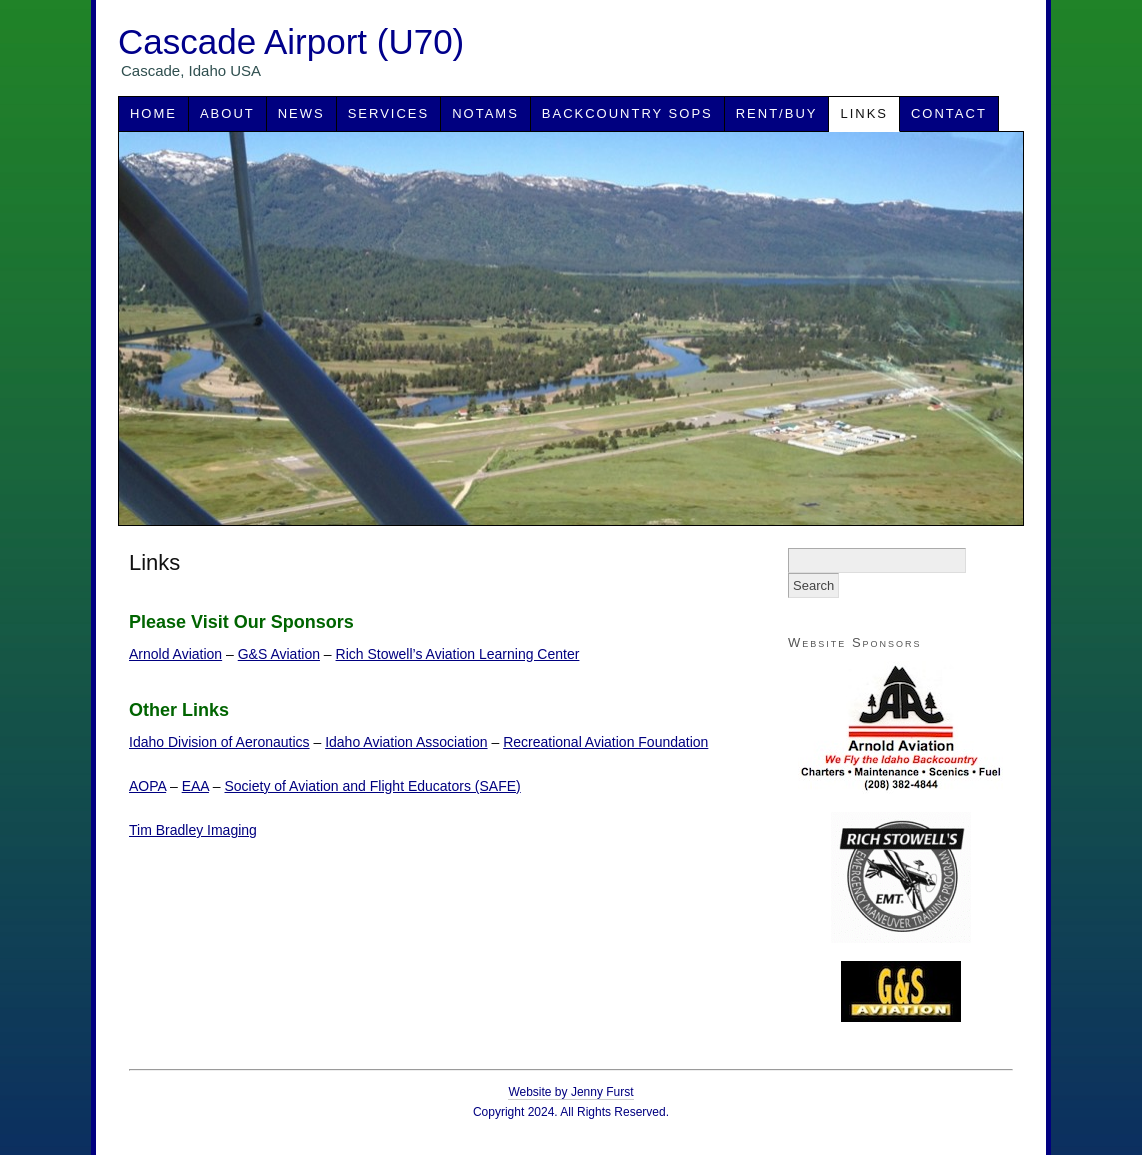 Image resolution: width=1142 pixels, height=1155 pixels. Describe the element at coordinates (193, 830) in the screenshot. I see `Tim Bradley Imaging` at that location.